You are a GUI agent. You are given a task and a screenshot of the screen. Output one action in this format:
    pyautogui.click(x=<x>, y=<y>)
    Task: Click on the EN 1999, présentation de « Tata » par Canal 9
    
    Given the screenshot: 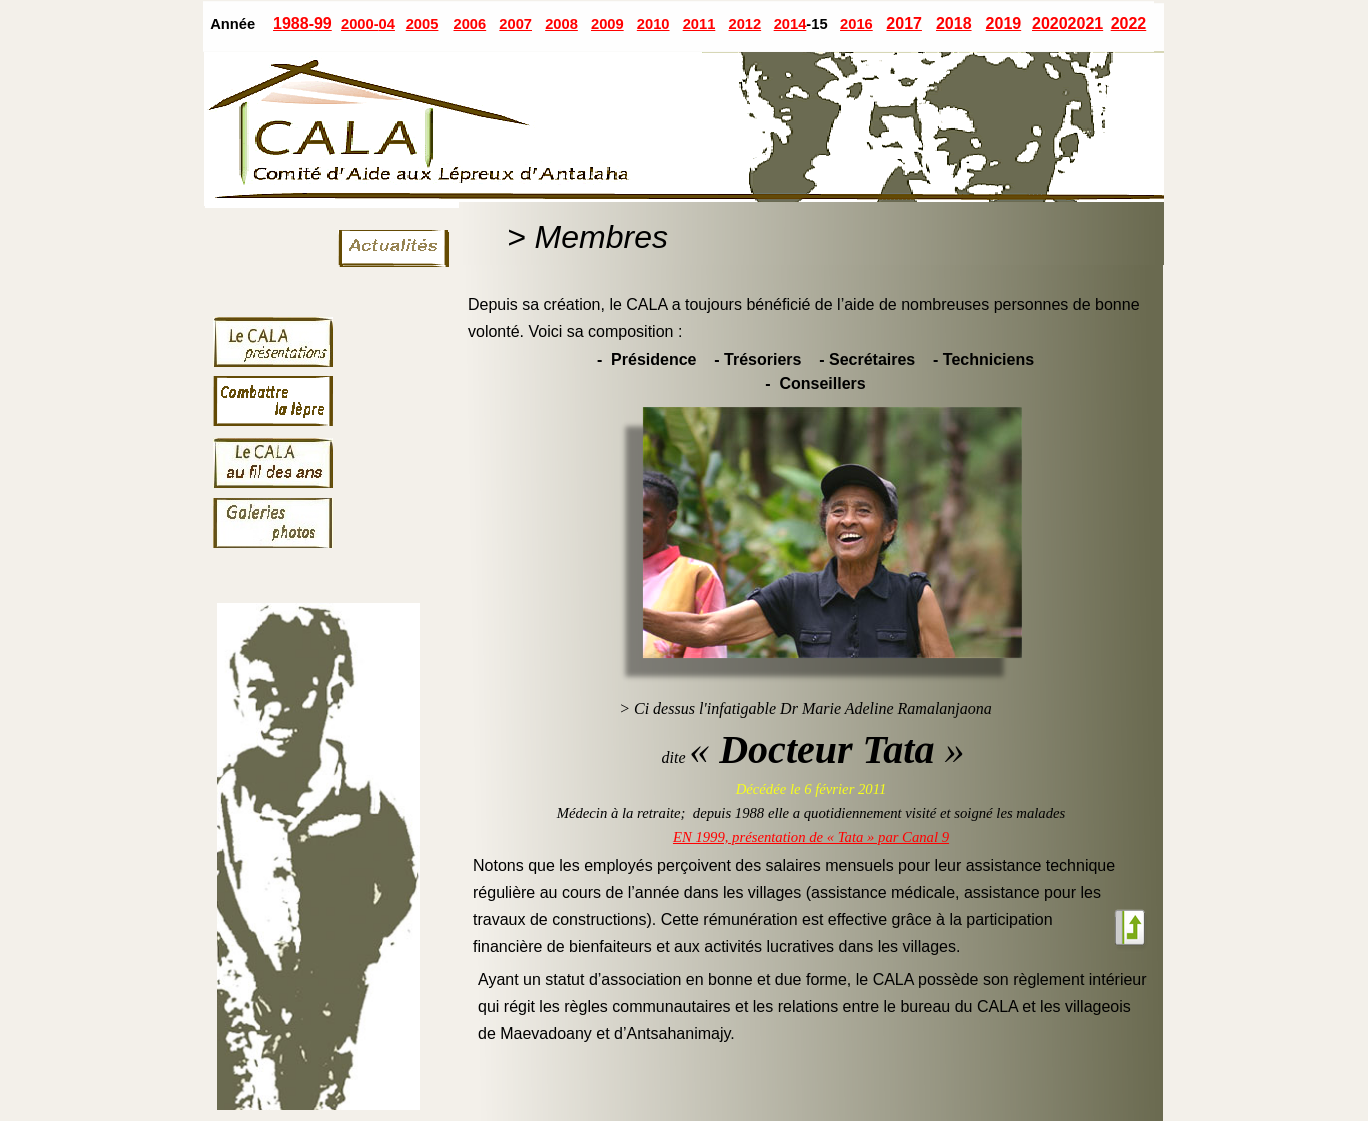 What is the action you would take?
    pyautogui.click(x=811, y=837)
    